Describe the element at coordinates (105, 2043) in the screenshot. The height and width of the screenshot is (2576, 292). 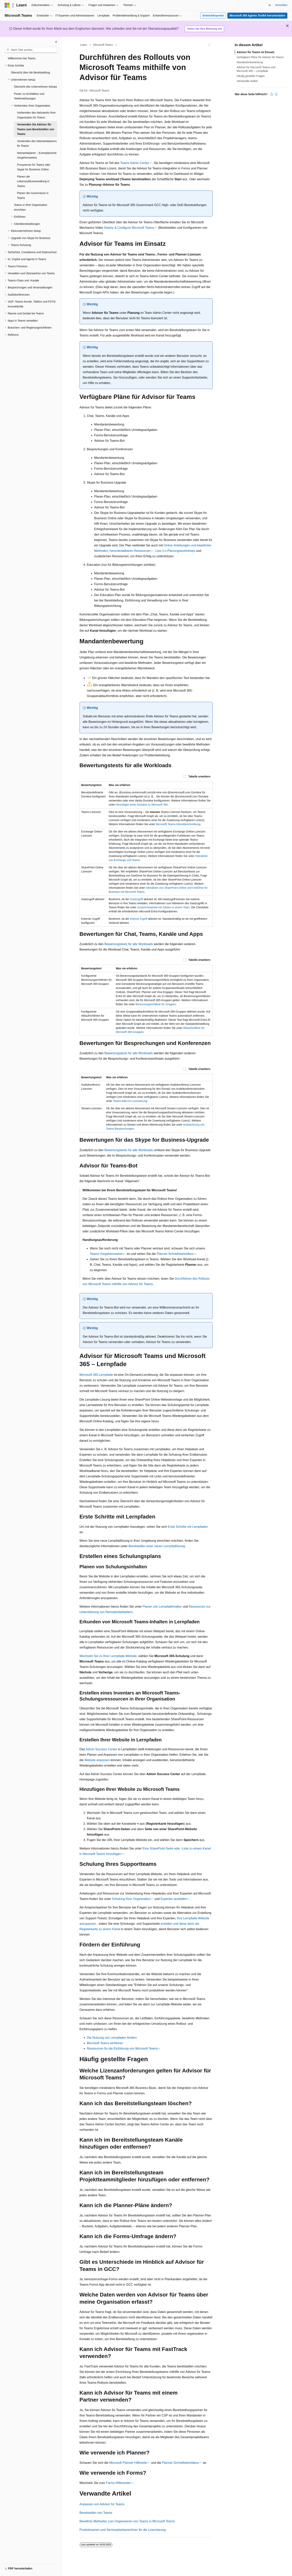
I see `Microsoft Teams einführen` at that location.